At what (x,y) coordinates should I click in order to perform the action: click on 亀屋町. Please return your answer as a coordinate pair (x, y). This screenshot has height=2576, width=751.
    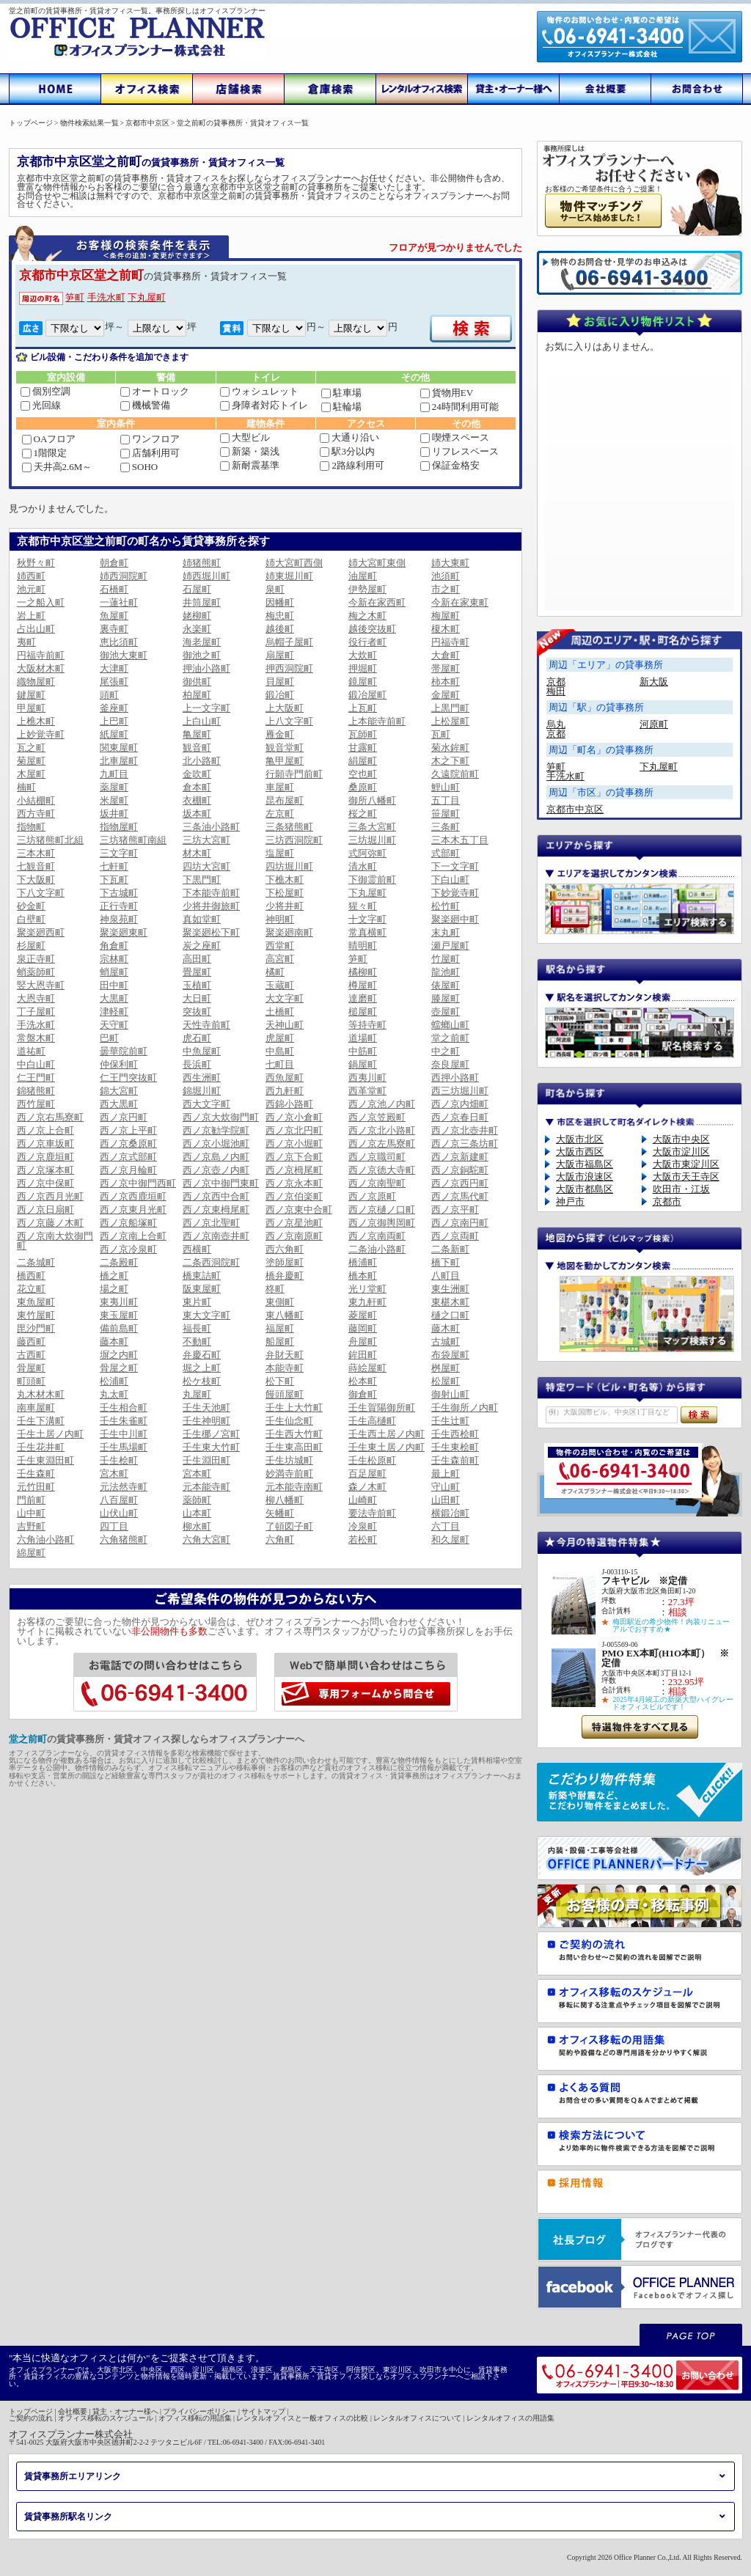
    Looking at the image, I should click on (197, 734).